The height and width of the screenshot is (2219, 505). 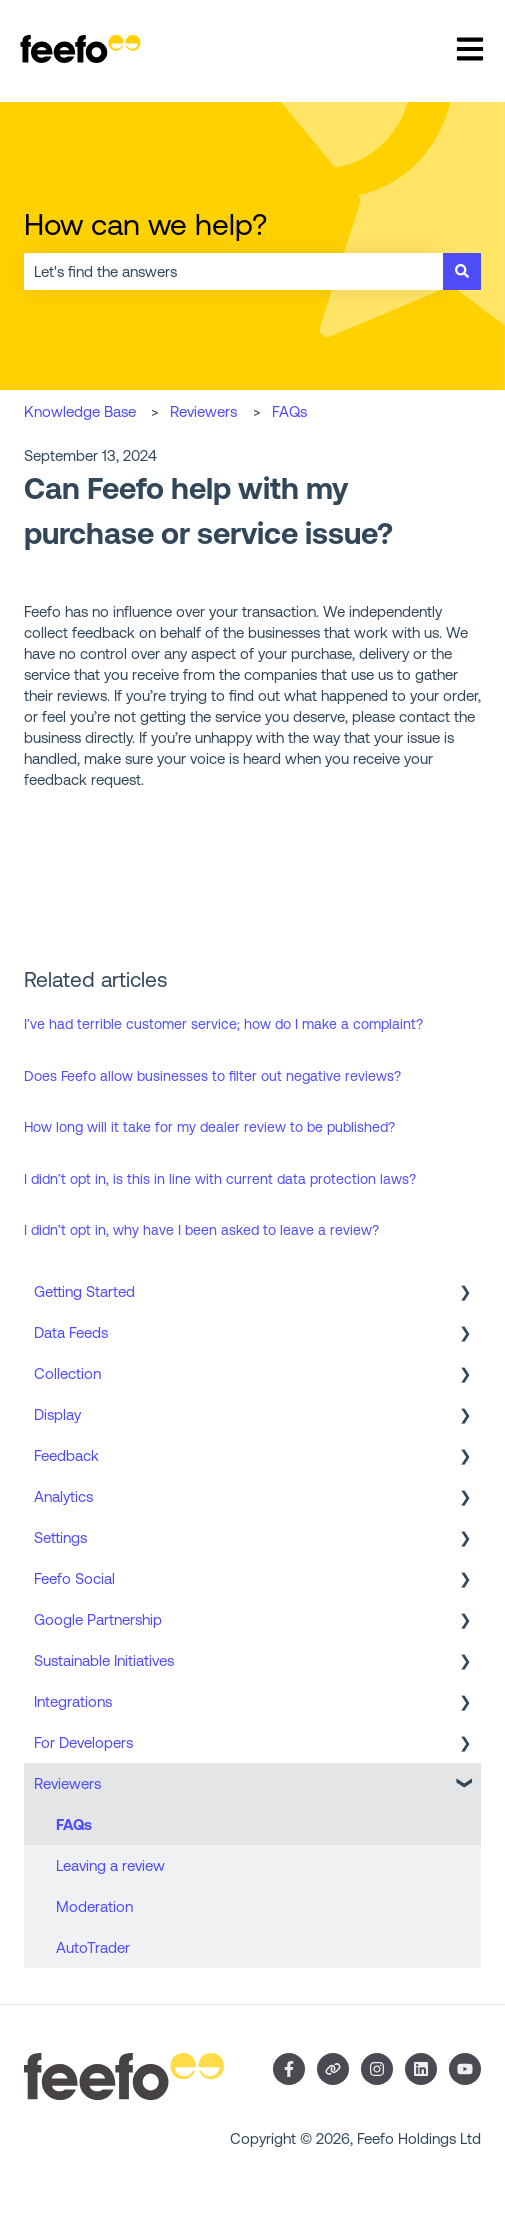 I want to click on Display [menuitem], so click(x=57, y=1414).